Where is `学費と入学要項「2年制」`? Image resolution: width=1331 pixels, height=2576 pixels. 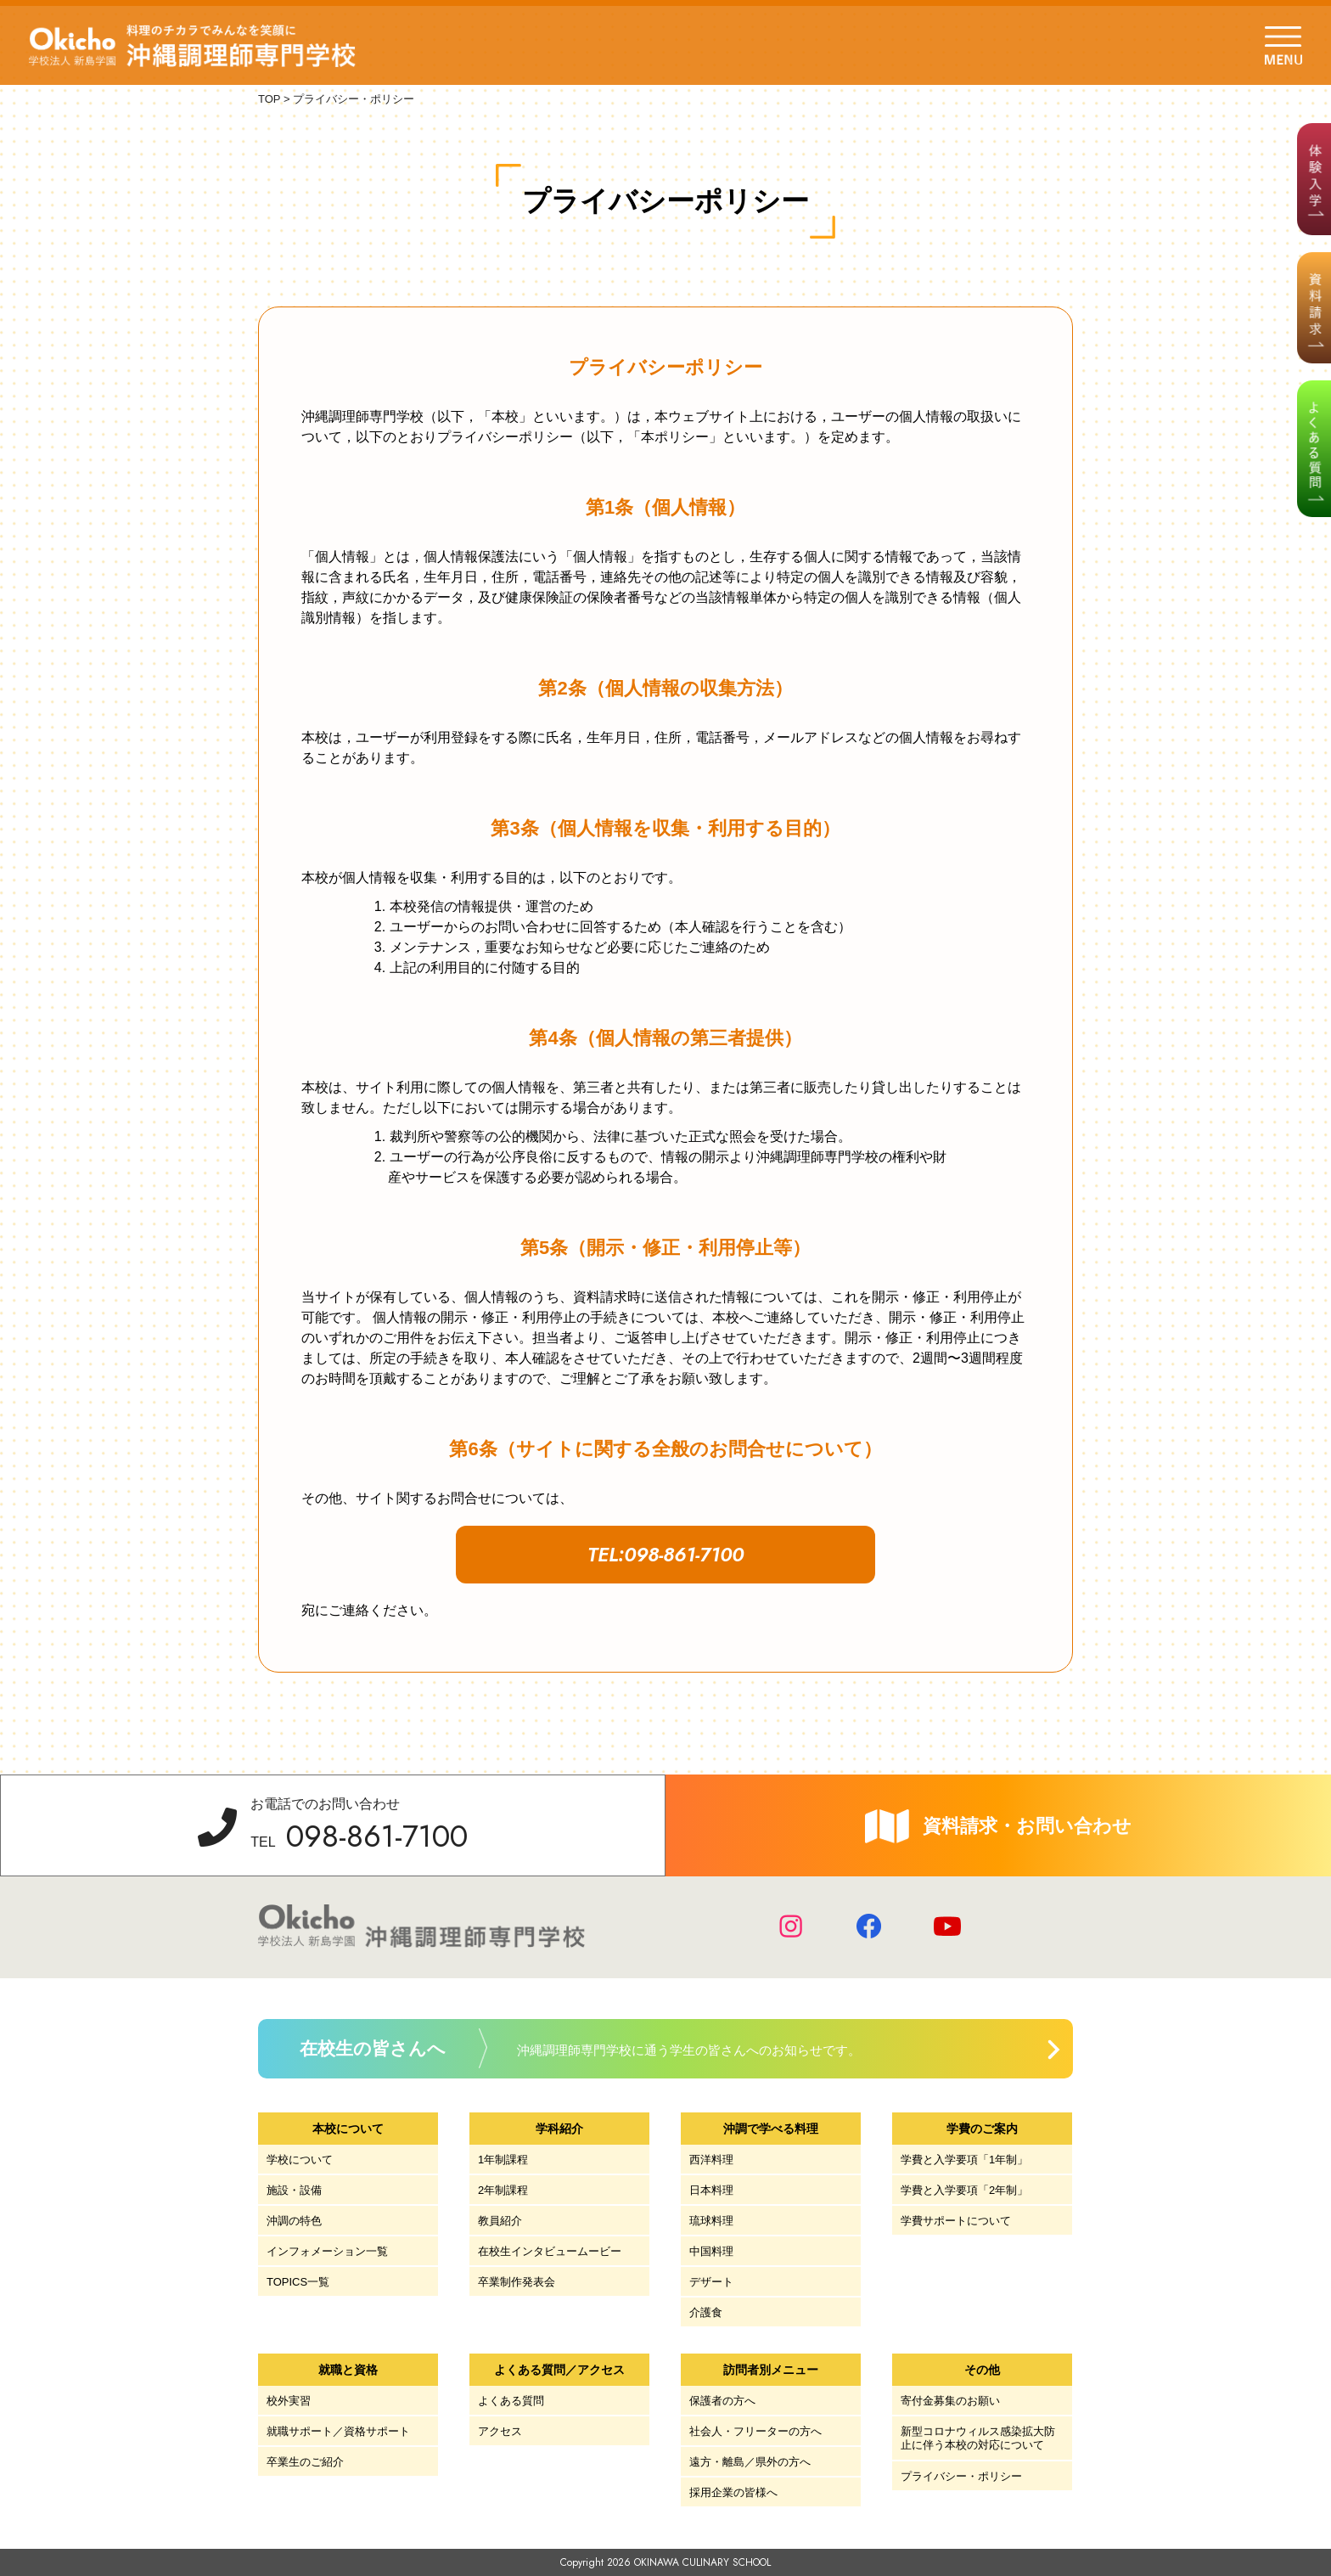 学費と入学要項「2年制」 is located at coordinates (964, 2190).